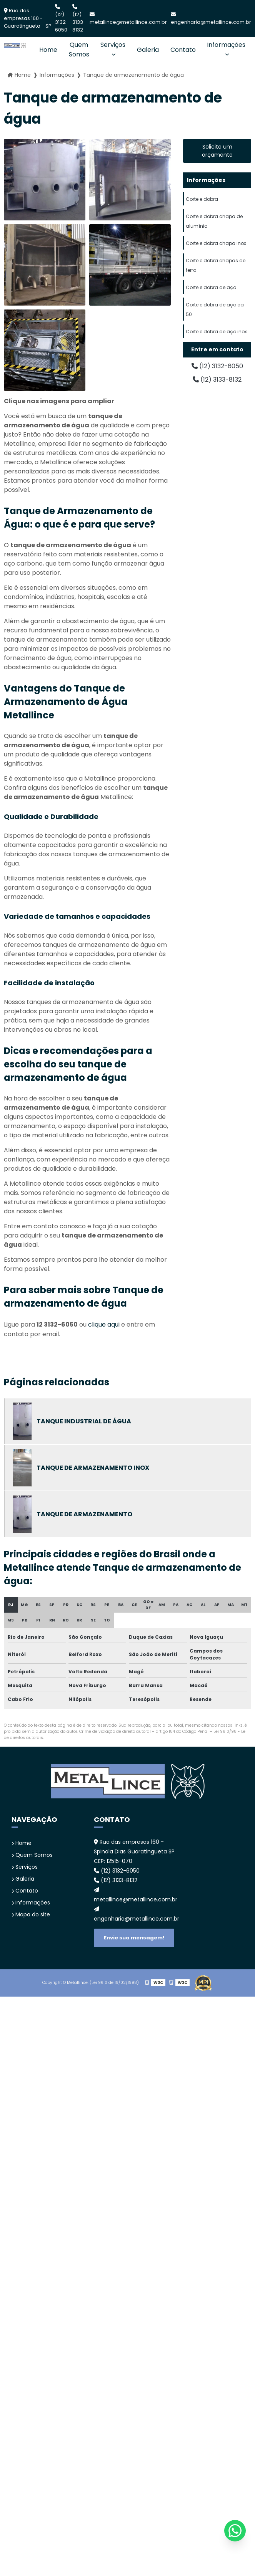  Describe the element at coordinates (128, 19) in the screenshot. I see `metallince@metallince.com.br` at that location.